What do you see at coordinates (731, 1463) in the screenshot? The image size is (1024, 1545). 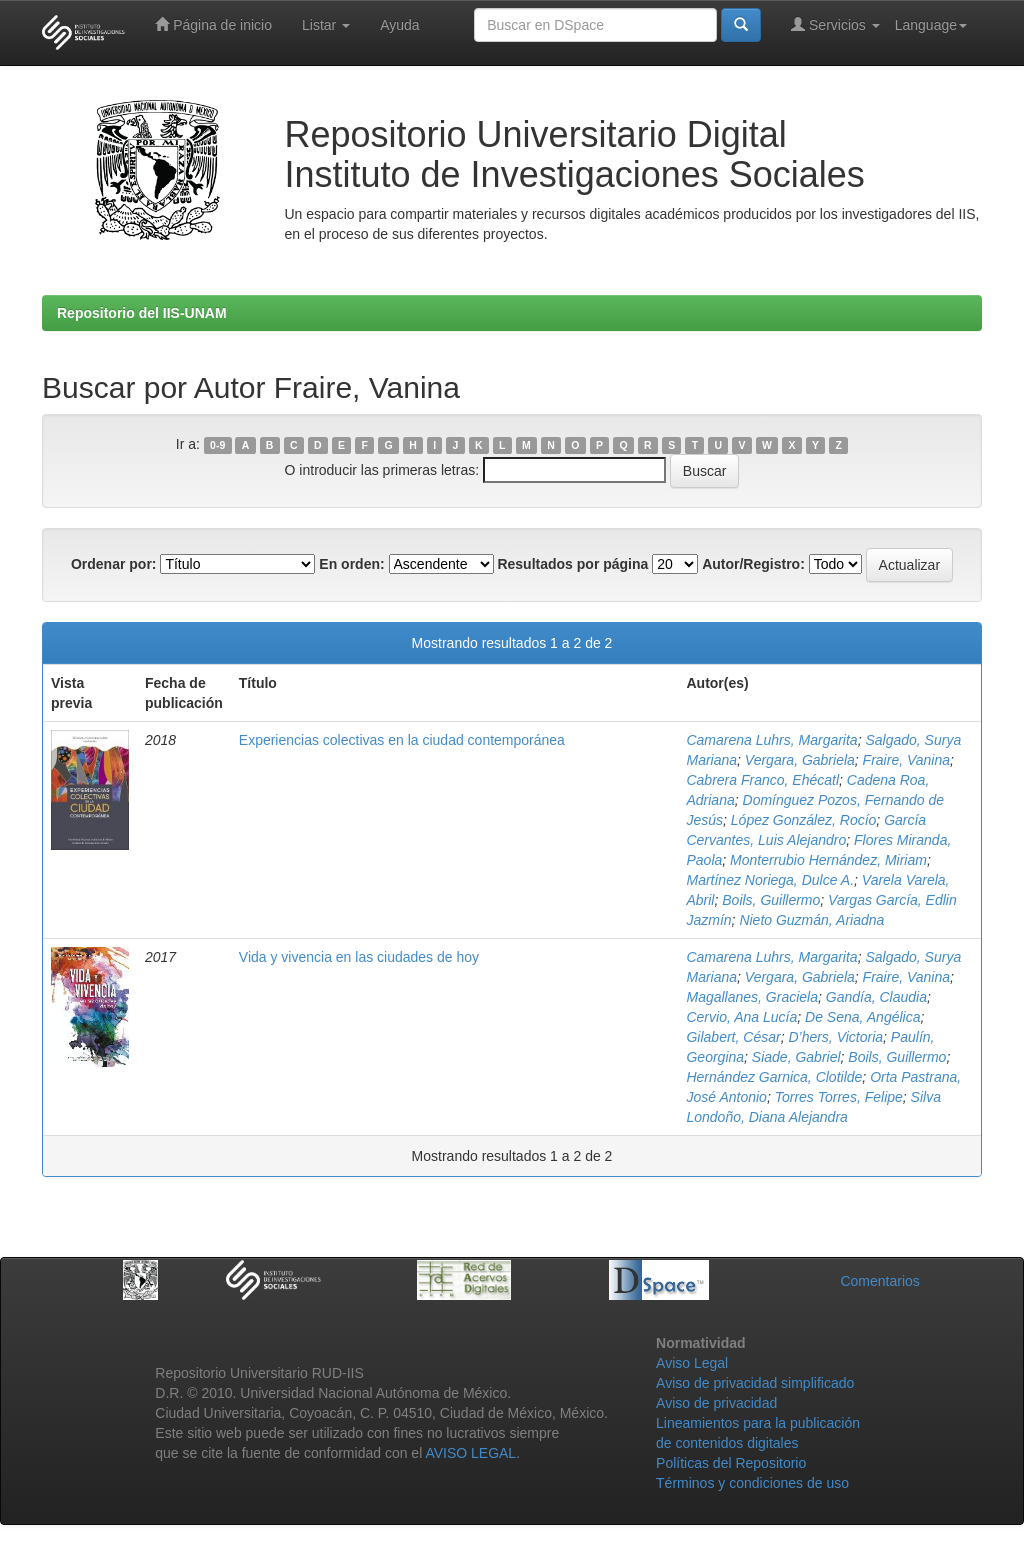 I see `Políticas del Repositorio` at bounding box center [731, 1463].